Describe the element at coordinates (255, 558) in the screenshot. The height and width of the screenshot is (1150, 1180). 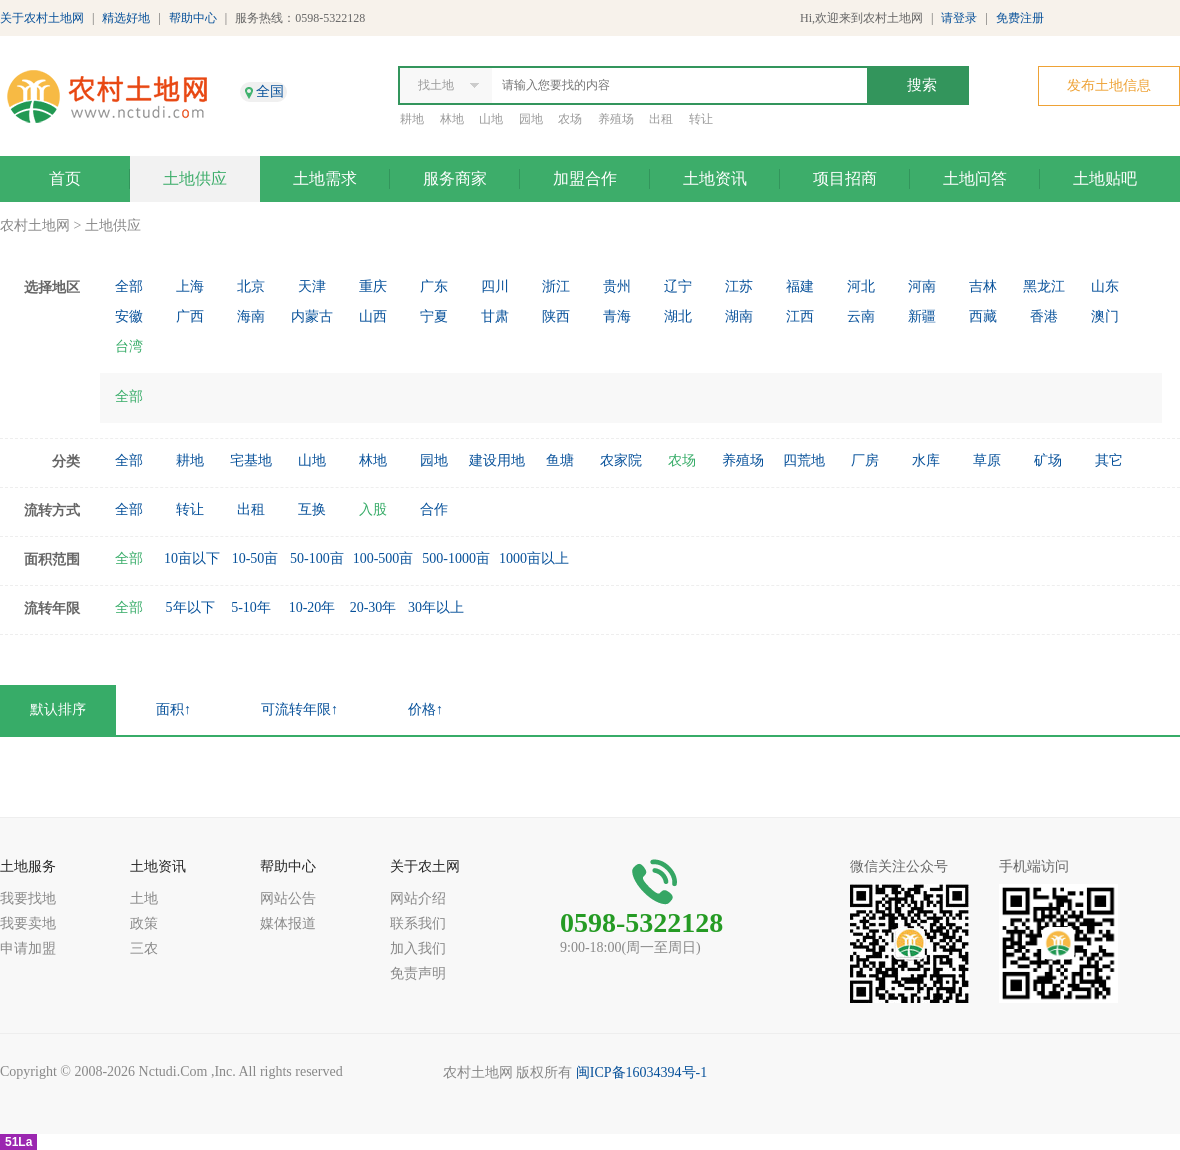
I see `10-50亩` at that location.